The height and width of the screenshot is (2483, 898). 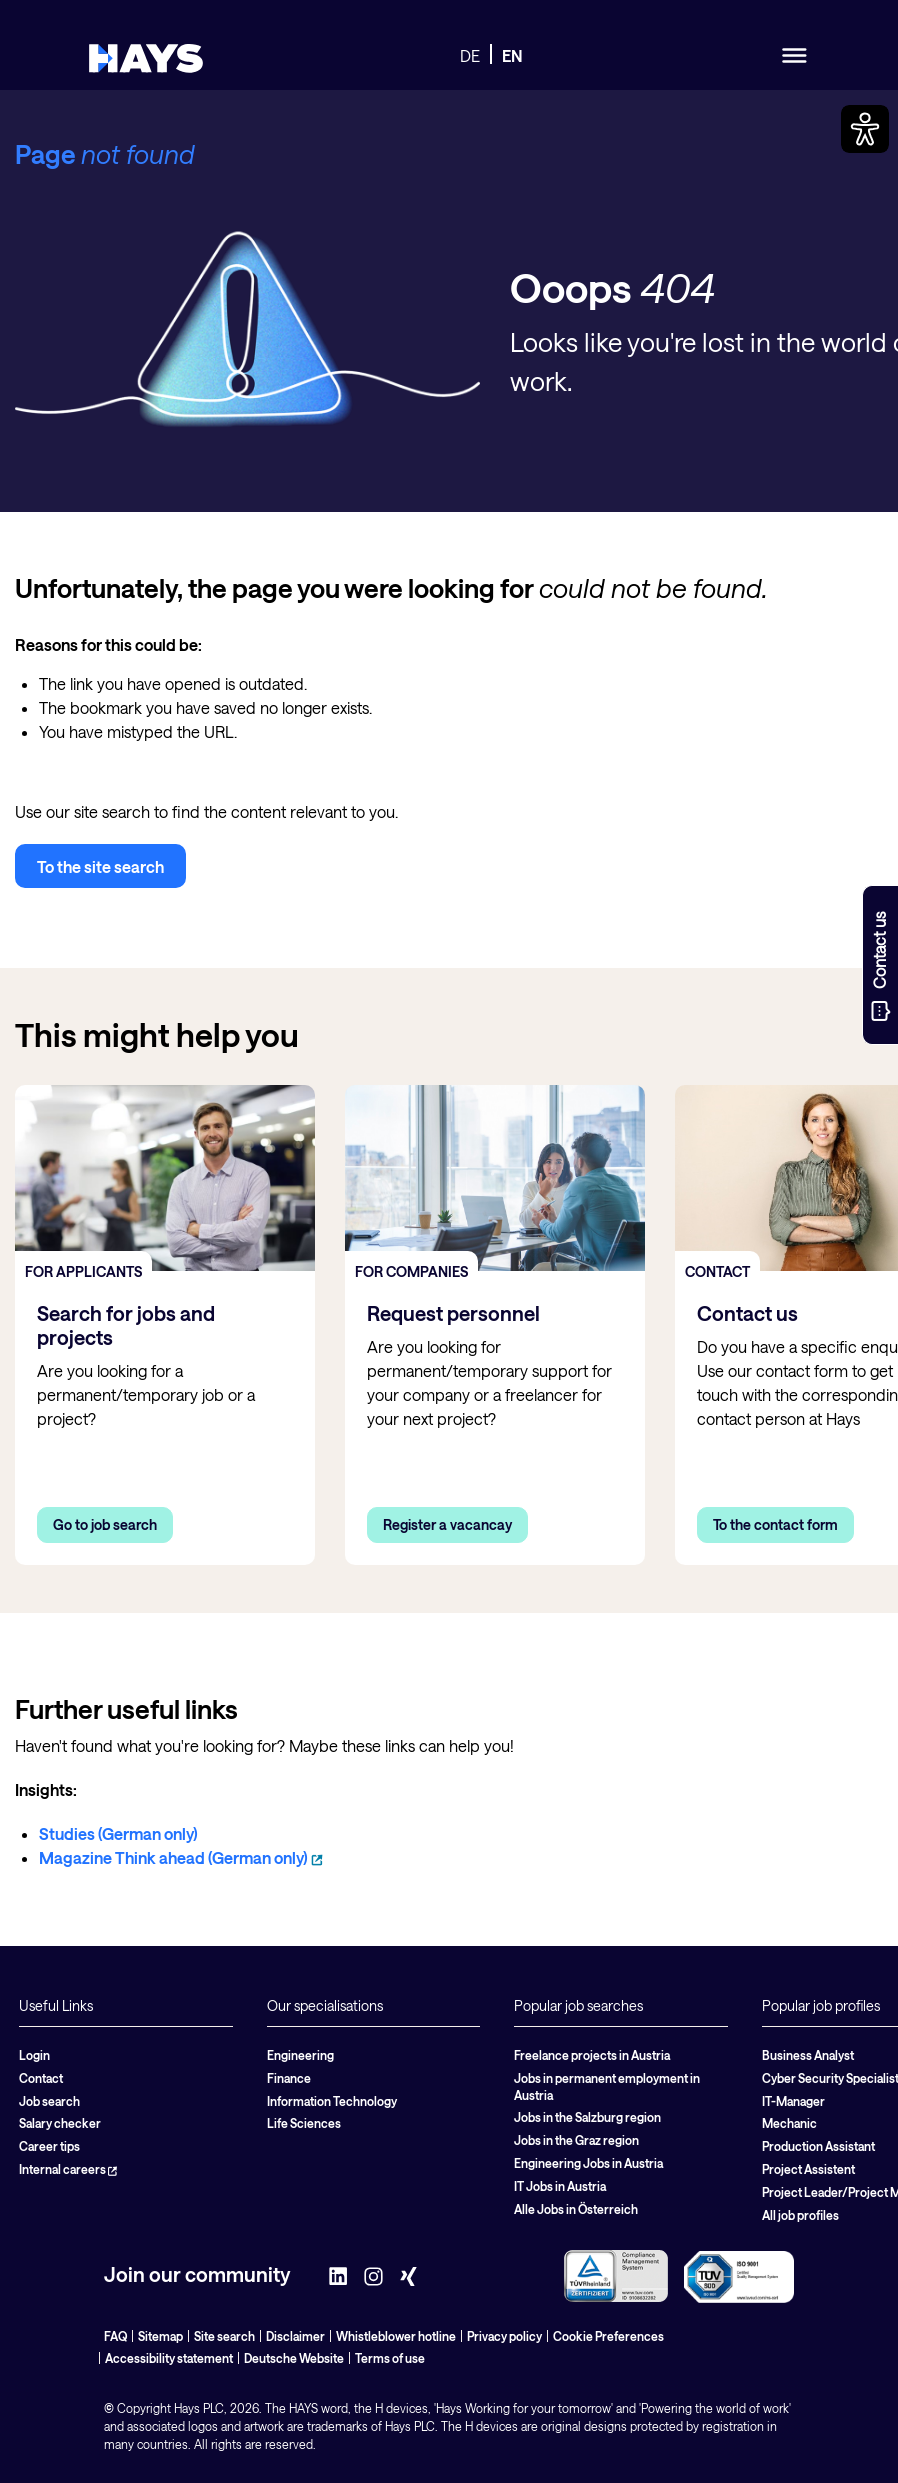 I want to click on Project Assistent, so click(x=808, y=2169).